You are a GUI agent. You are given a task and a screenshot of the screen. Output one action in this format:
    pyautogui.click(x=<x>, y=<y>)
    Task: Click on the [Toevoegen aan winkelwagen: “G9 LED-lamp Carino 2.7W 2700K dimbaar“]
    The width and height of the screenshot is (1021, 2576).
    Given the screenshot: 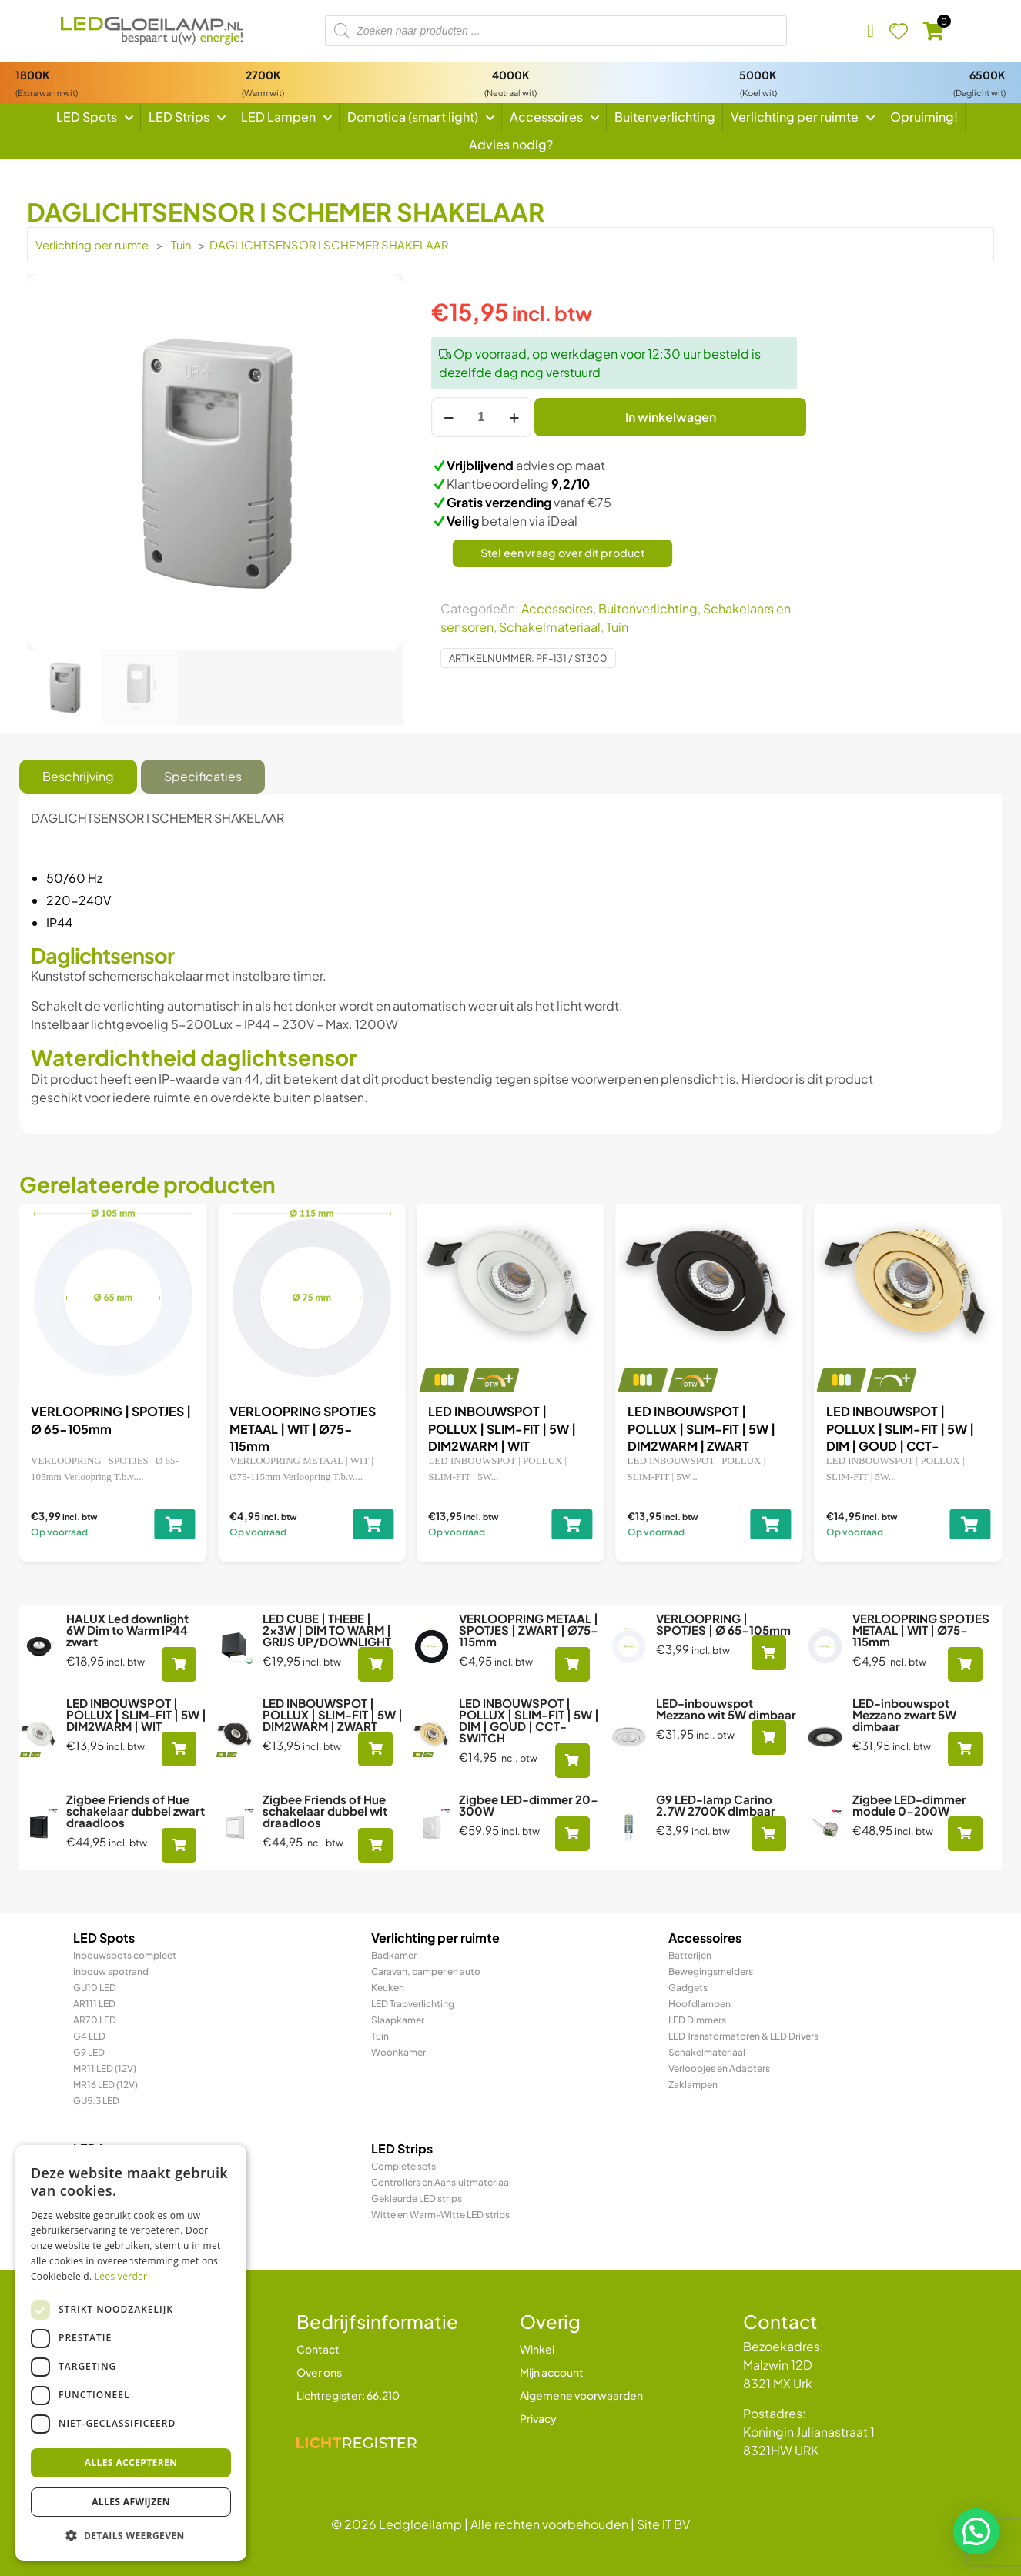 What is the action you would take?
    pyautogui.click(x=769, y=1833)
    